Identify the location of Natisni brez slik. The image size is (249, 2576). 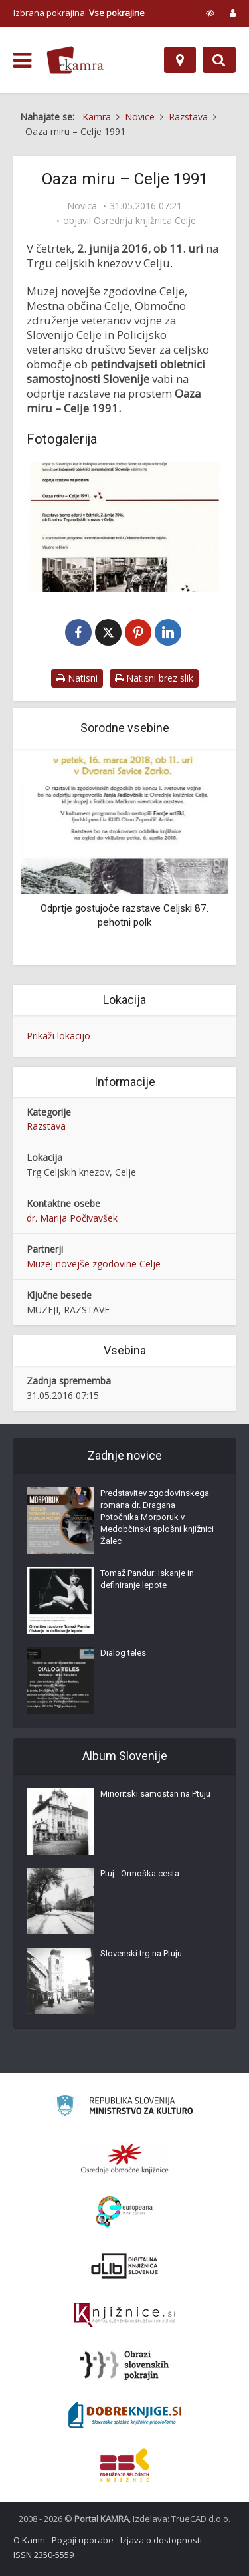
(154, 678).